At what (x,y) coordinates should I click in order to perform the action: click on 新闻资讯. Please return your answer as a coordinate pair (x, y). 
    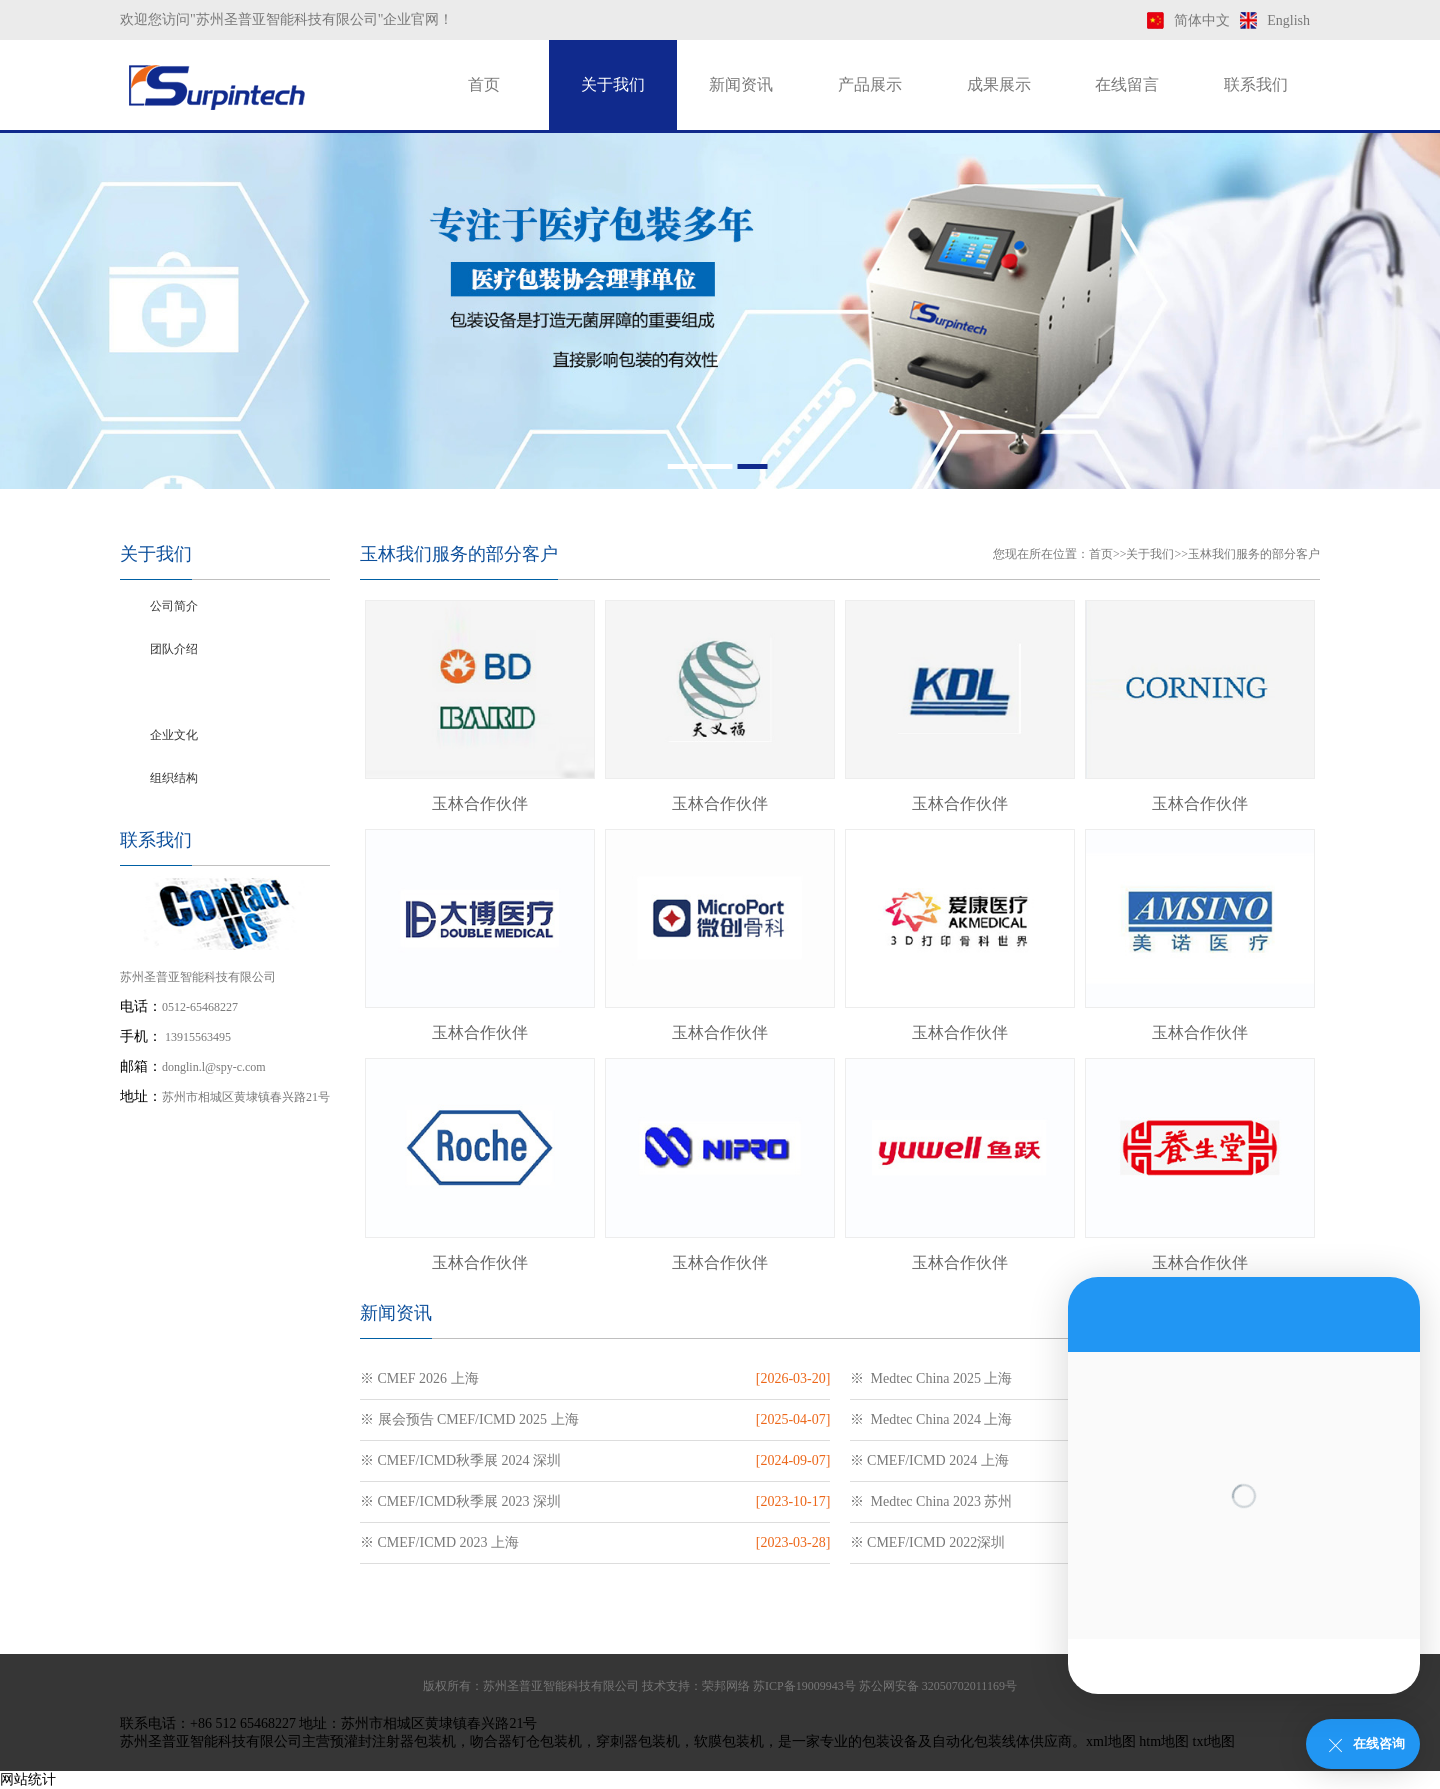
    Looking at the image, I should click on (741, 84).